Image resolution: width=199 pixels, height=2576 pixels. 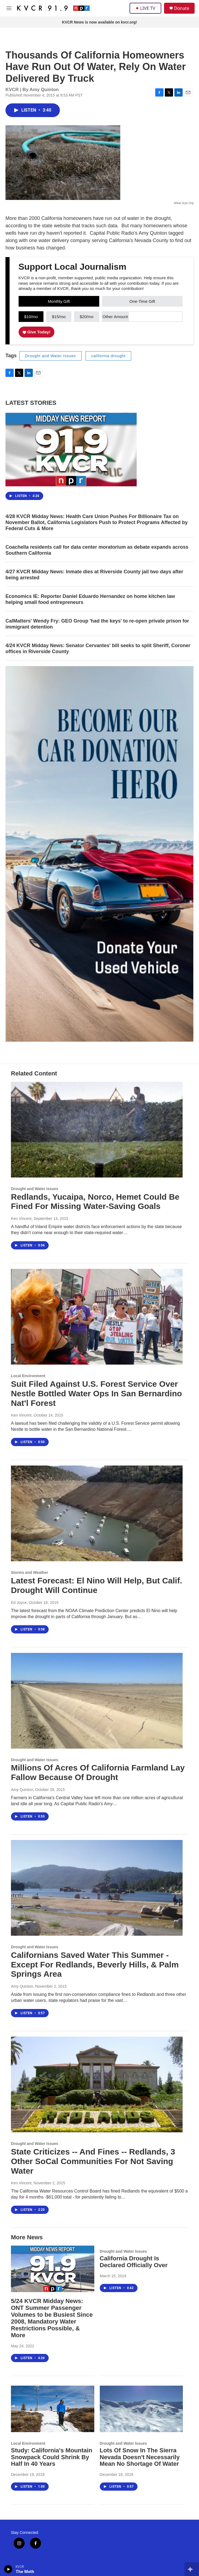 What do you see at coordinates (181, 8) in the screenshot?
I see `Donate` at bounding box center [181, 8].